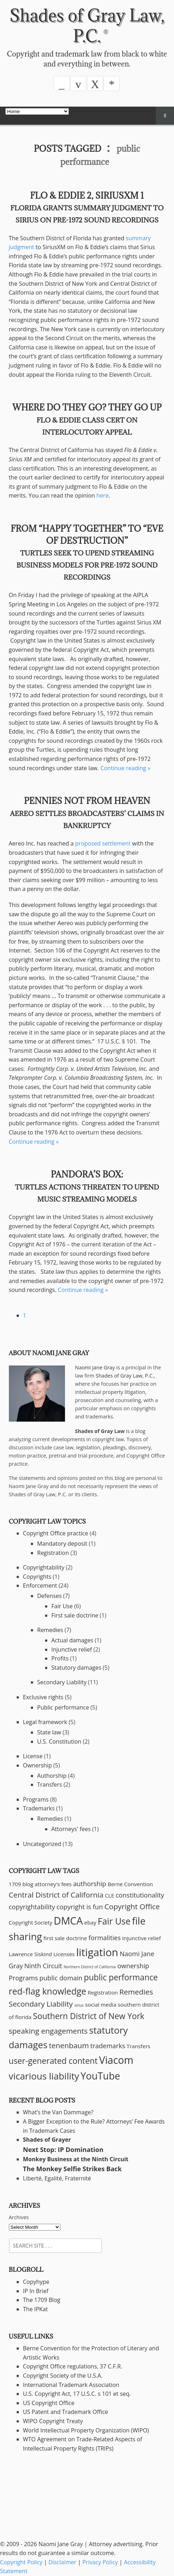 The width and height of the screenshot is (174, 2576). I want to click on Continue reading, so click(125, 768).